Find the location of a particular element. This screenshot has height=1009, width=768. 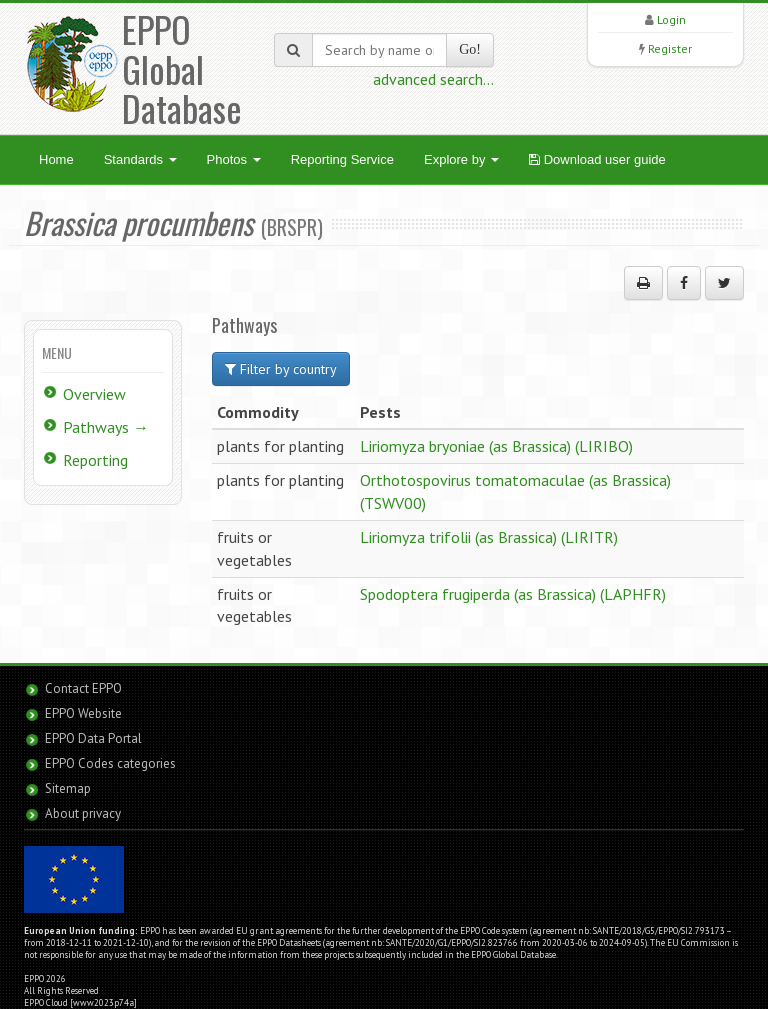

Go! is located at coordinates (470, 49).